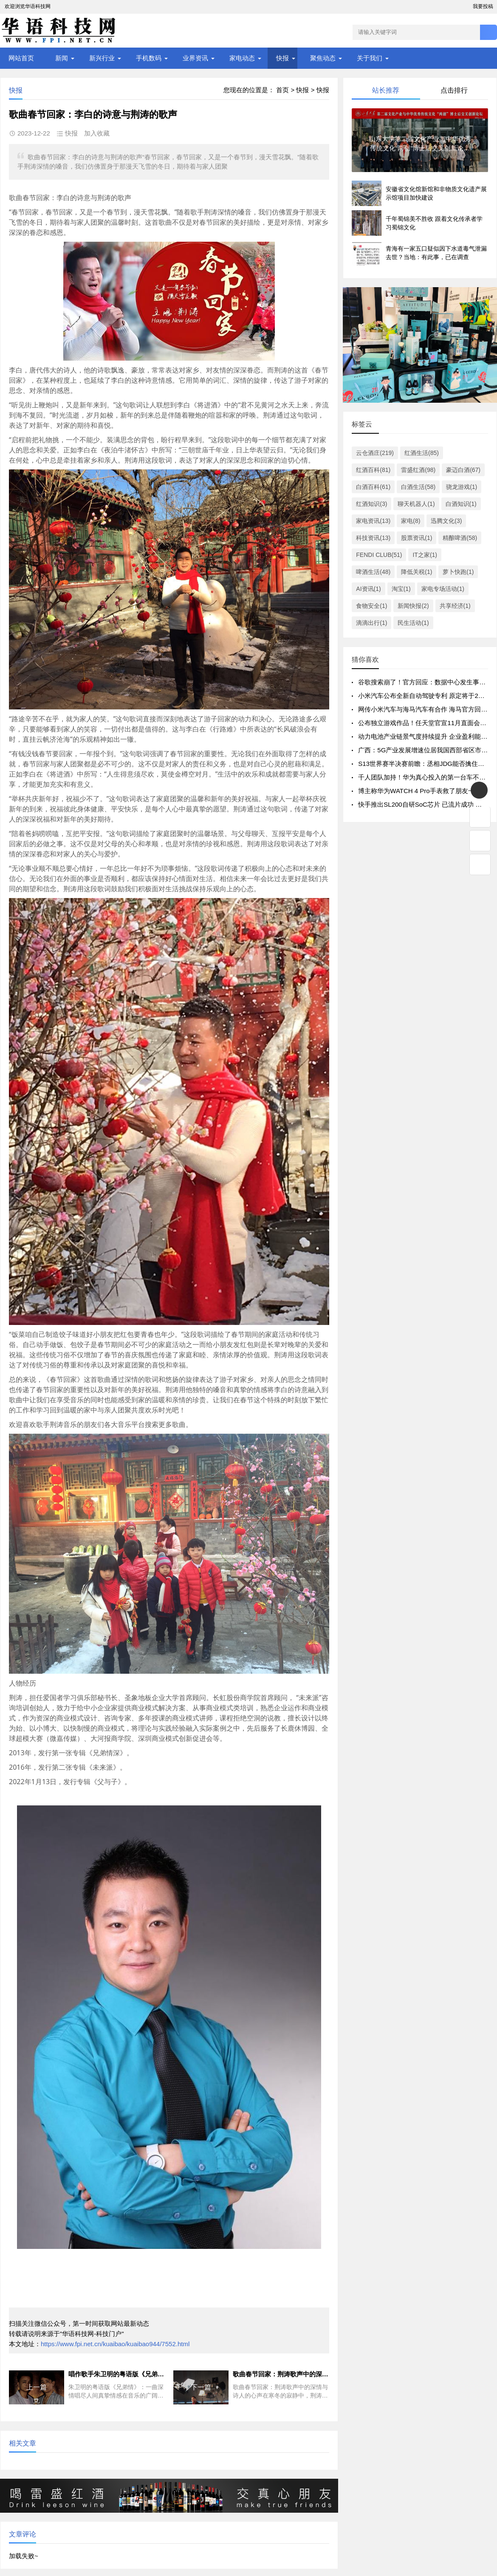 The image size is (497, 2576). Describe the element at coordinates (413, 605) in the screenshot. I see `新闻快报(2)` at that location.